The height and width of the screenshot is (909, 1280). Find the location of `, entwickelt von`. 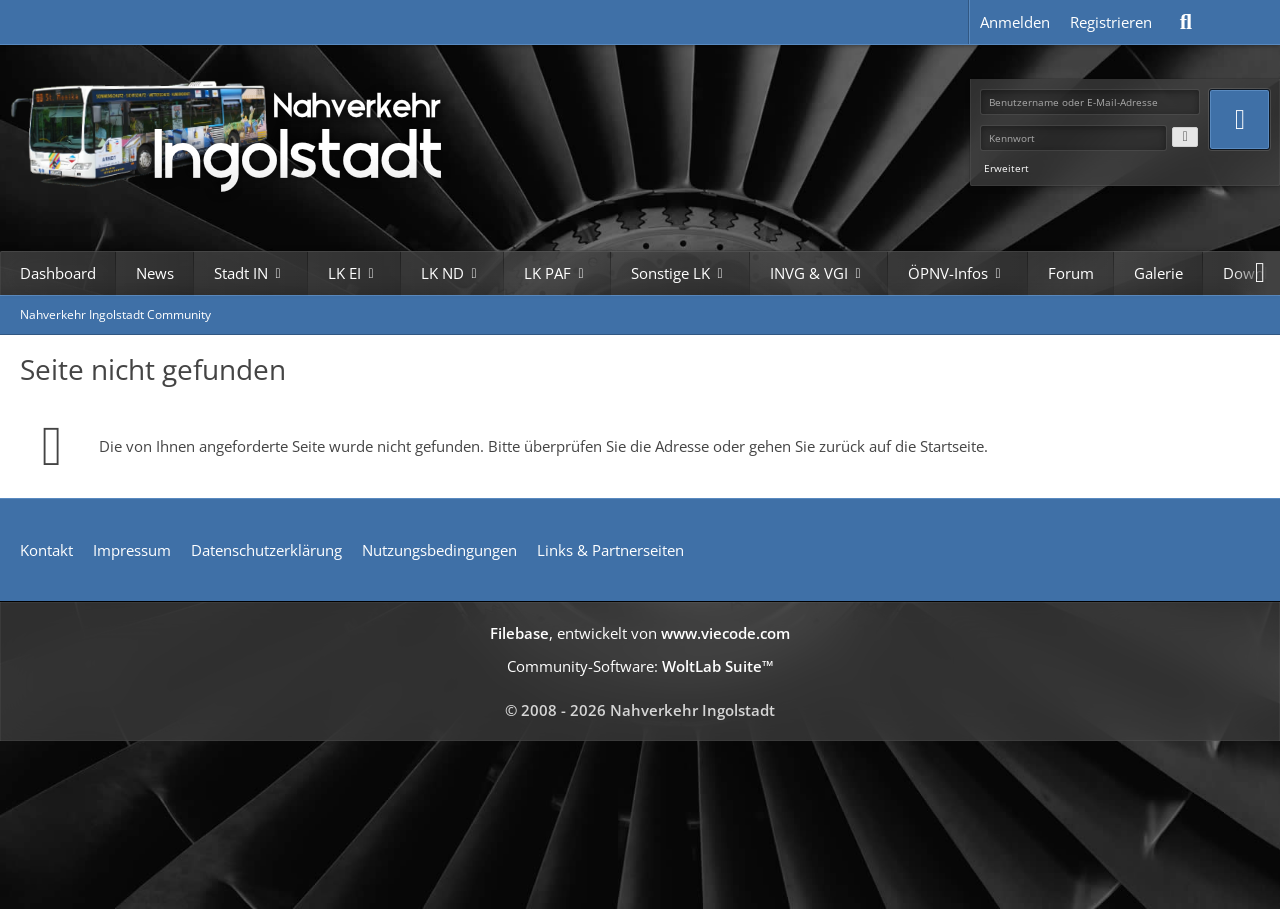

, entwickelt von is located at coordinates (640, 633).